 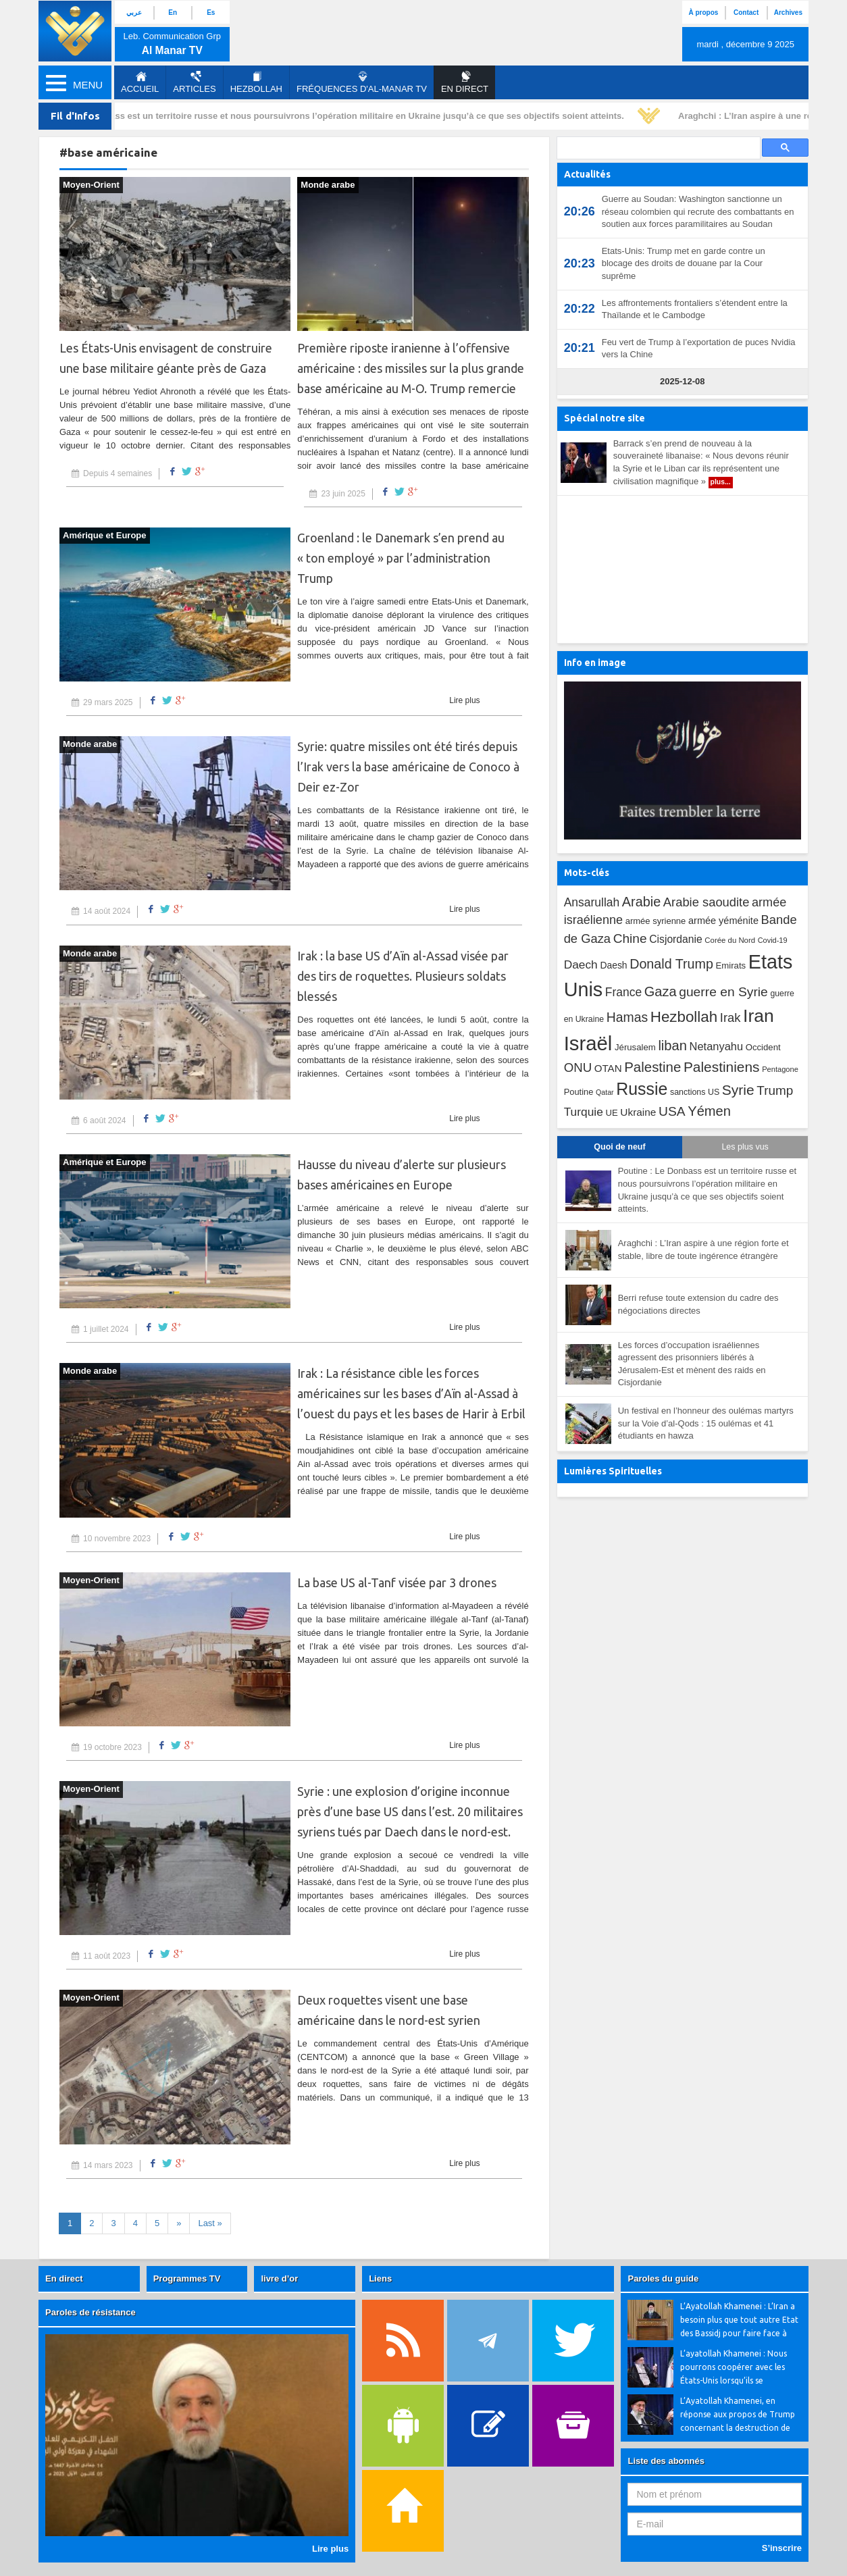 I want to click on Netanyahu, so click(x=717, y=1046).